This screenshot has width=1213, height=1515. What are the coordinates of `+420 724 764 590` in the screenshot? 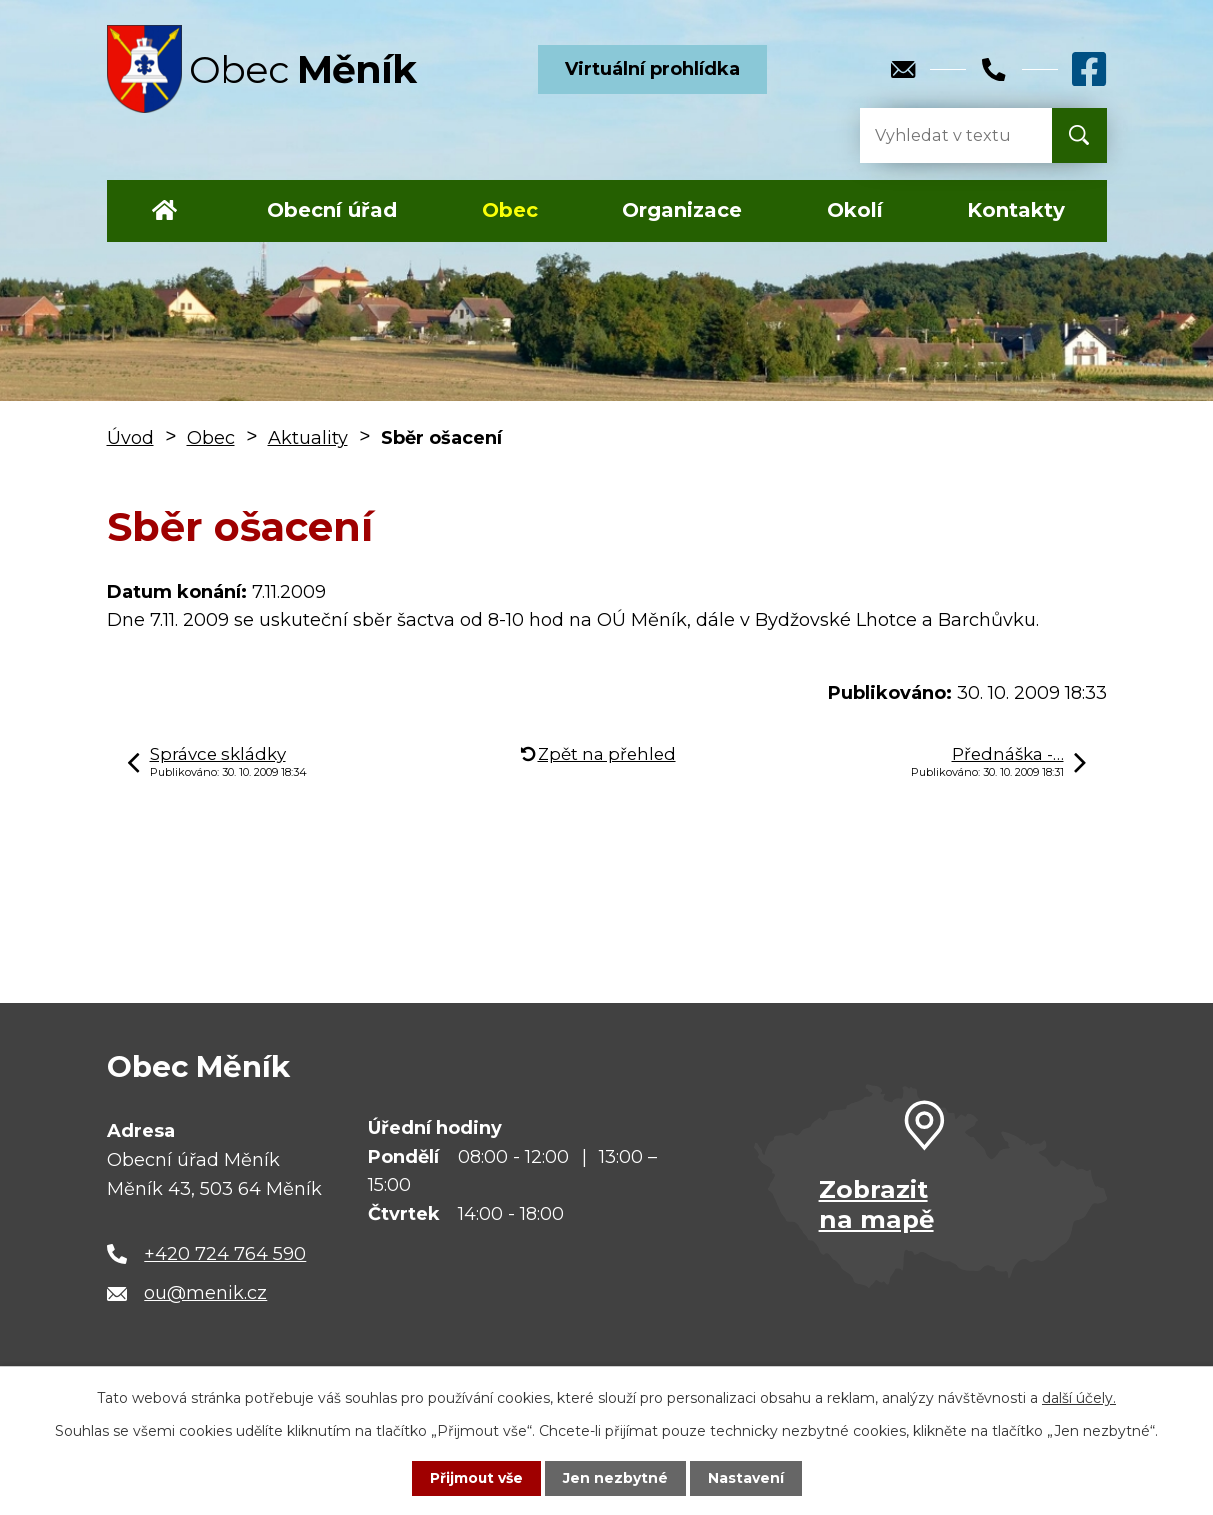 It's located at (225, 1254).